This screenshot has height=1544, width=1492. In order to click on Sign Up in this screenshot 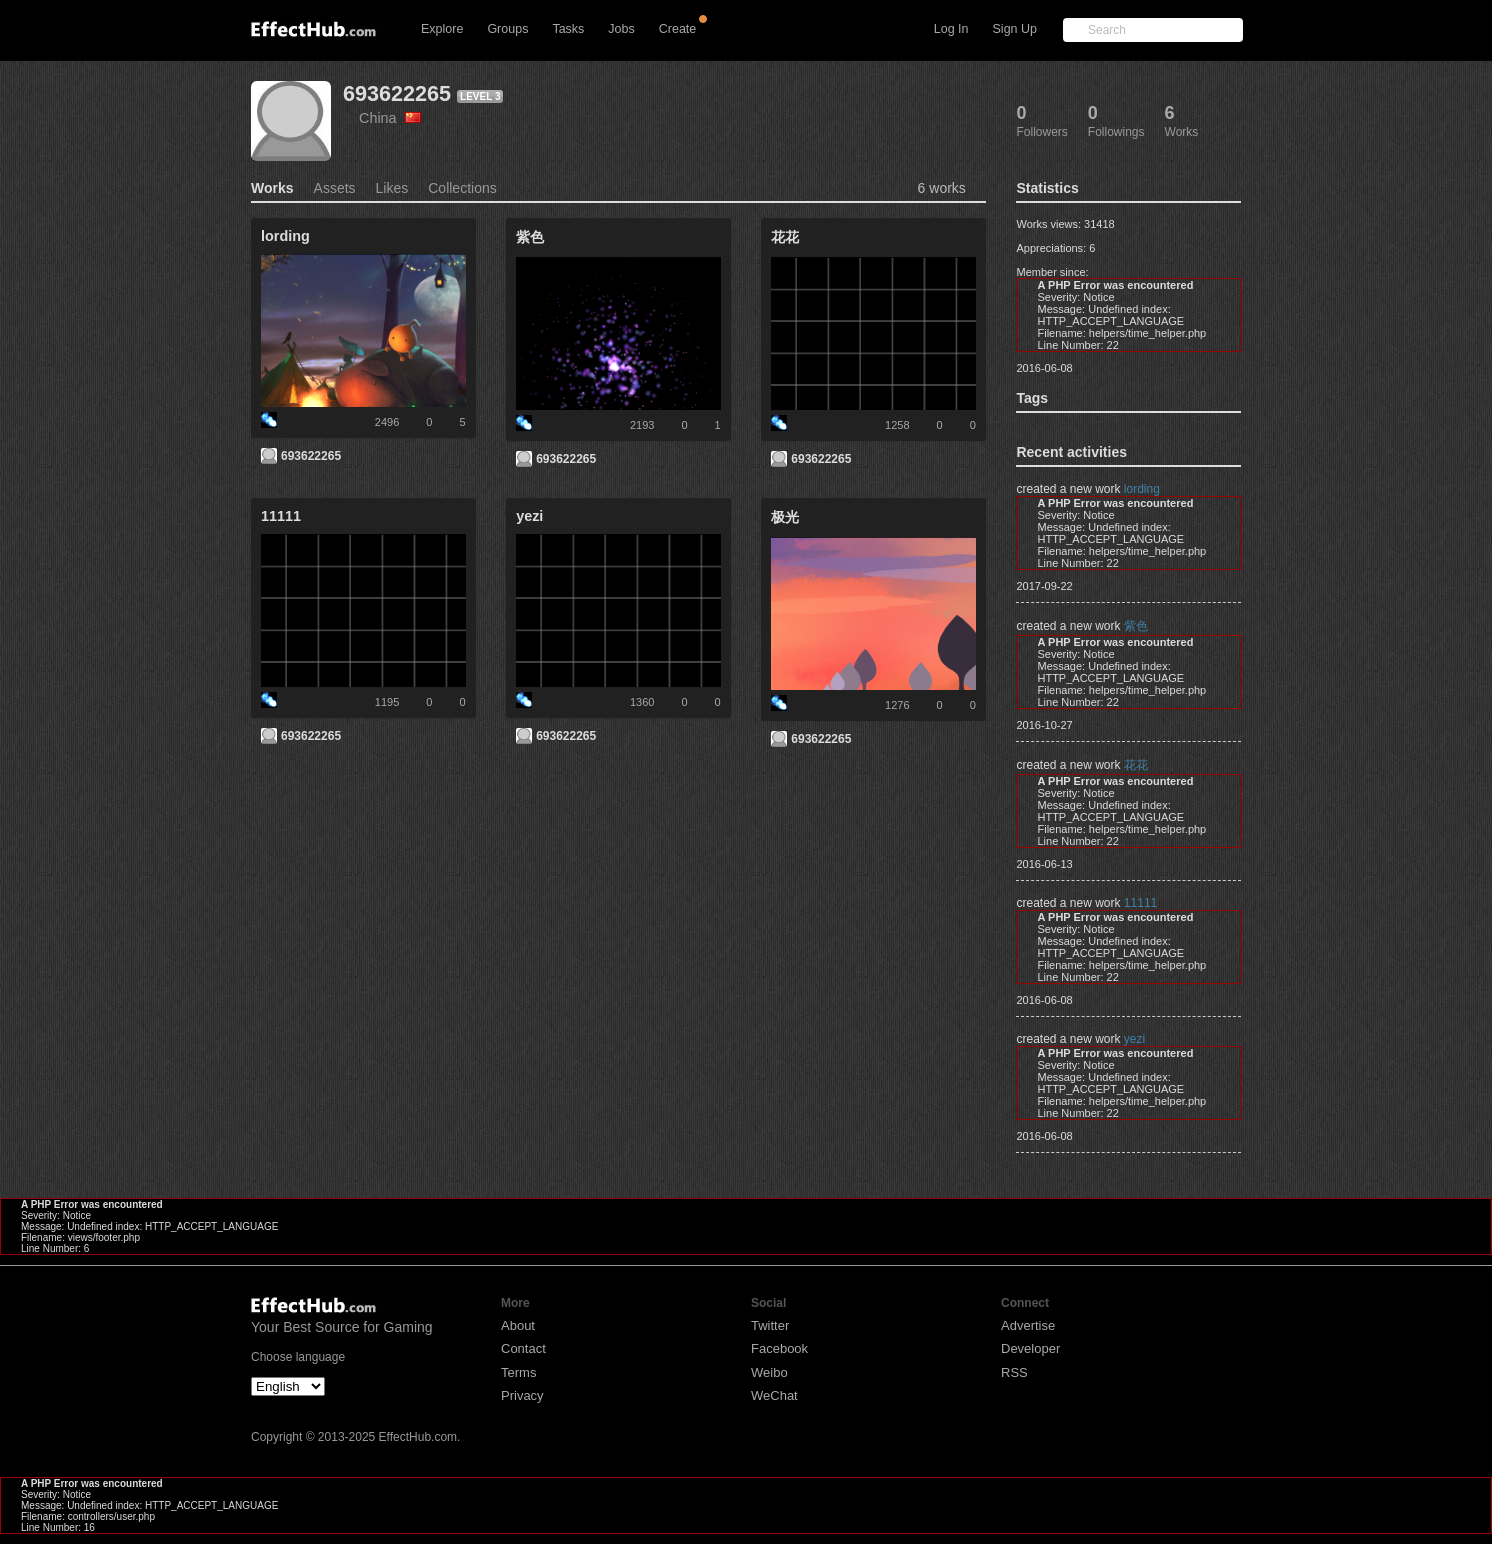, I will do `click(1015, 29)`.